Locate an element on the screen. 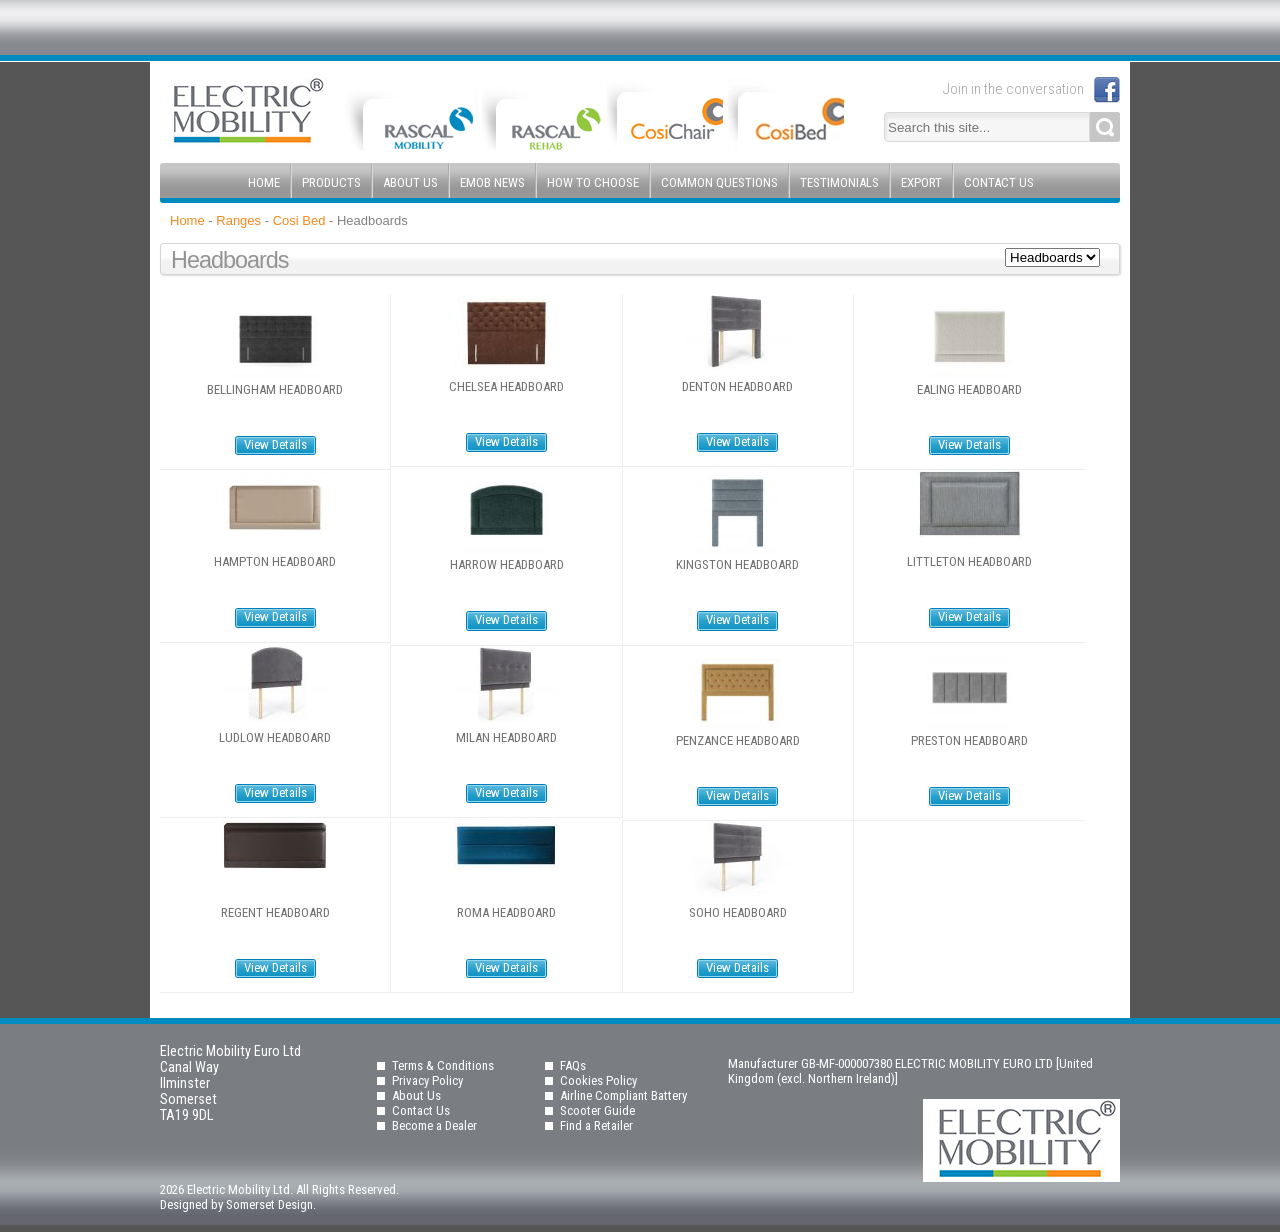 The image size is (1280, 1232). FAQs is located at coordinates (573, 1065).